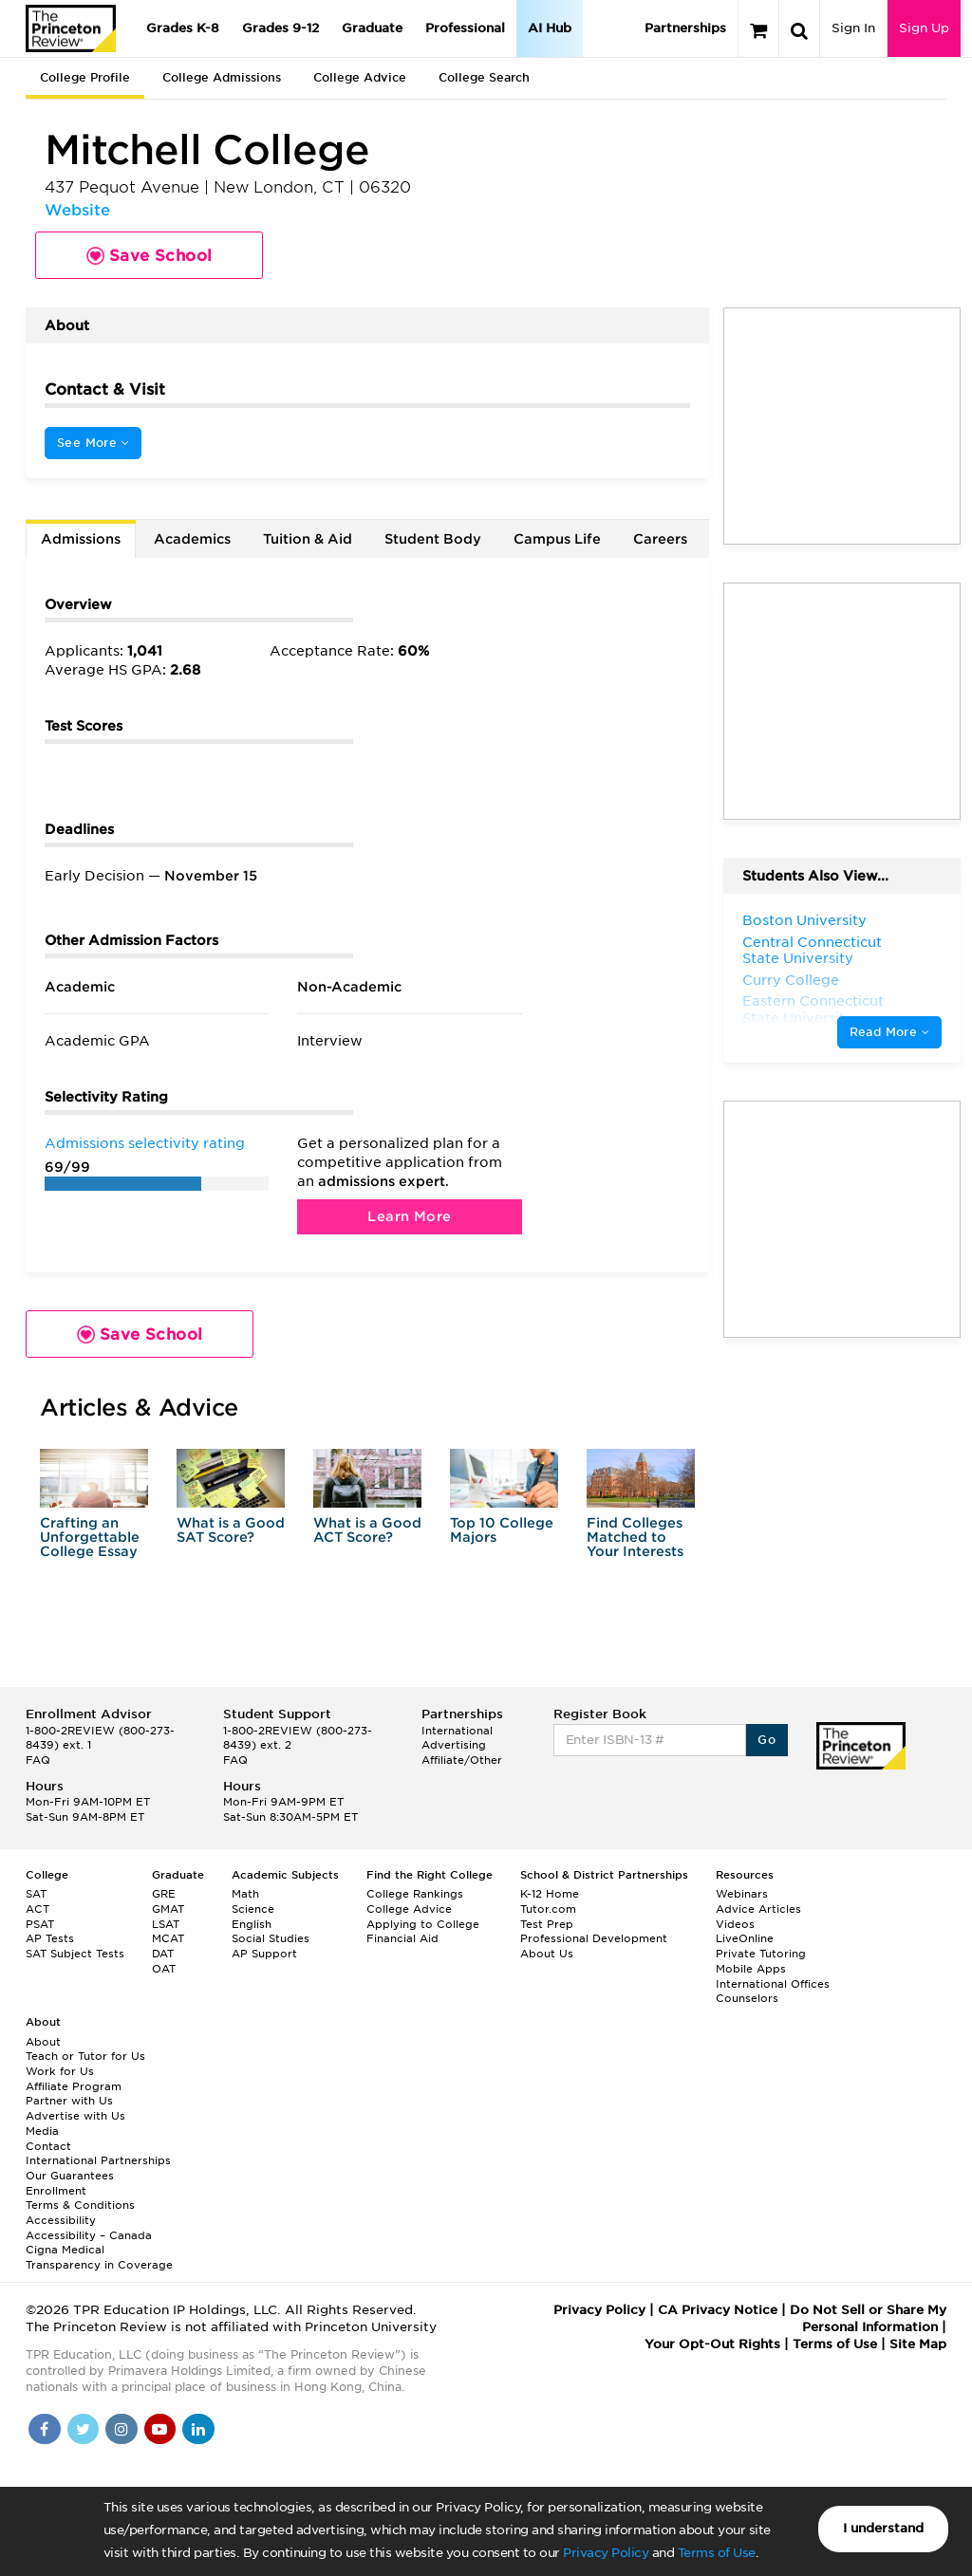 This screenshot has height=2576, width=972. What do you see at coordinates (685, 28) in the screenshot?
I see `Partnerships` at bounding box center [685, 28].